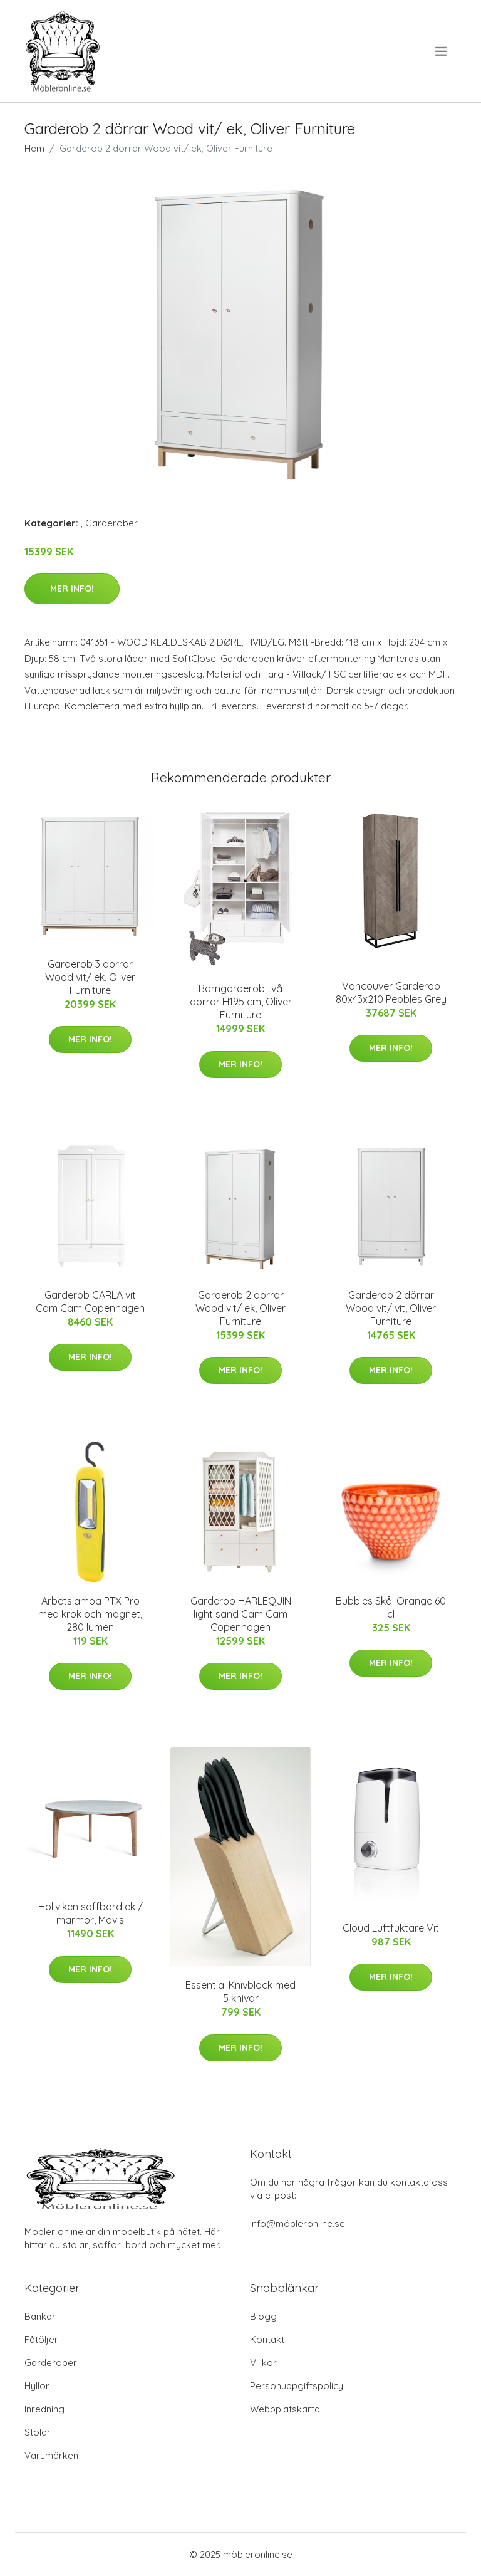 This screenshot has width=481, height=2576. I want to click on Hyllor, so click(36, 2386).